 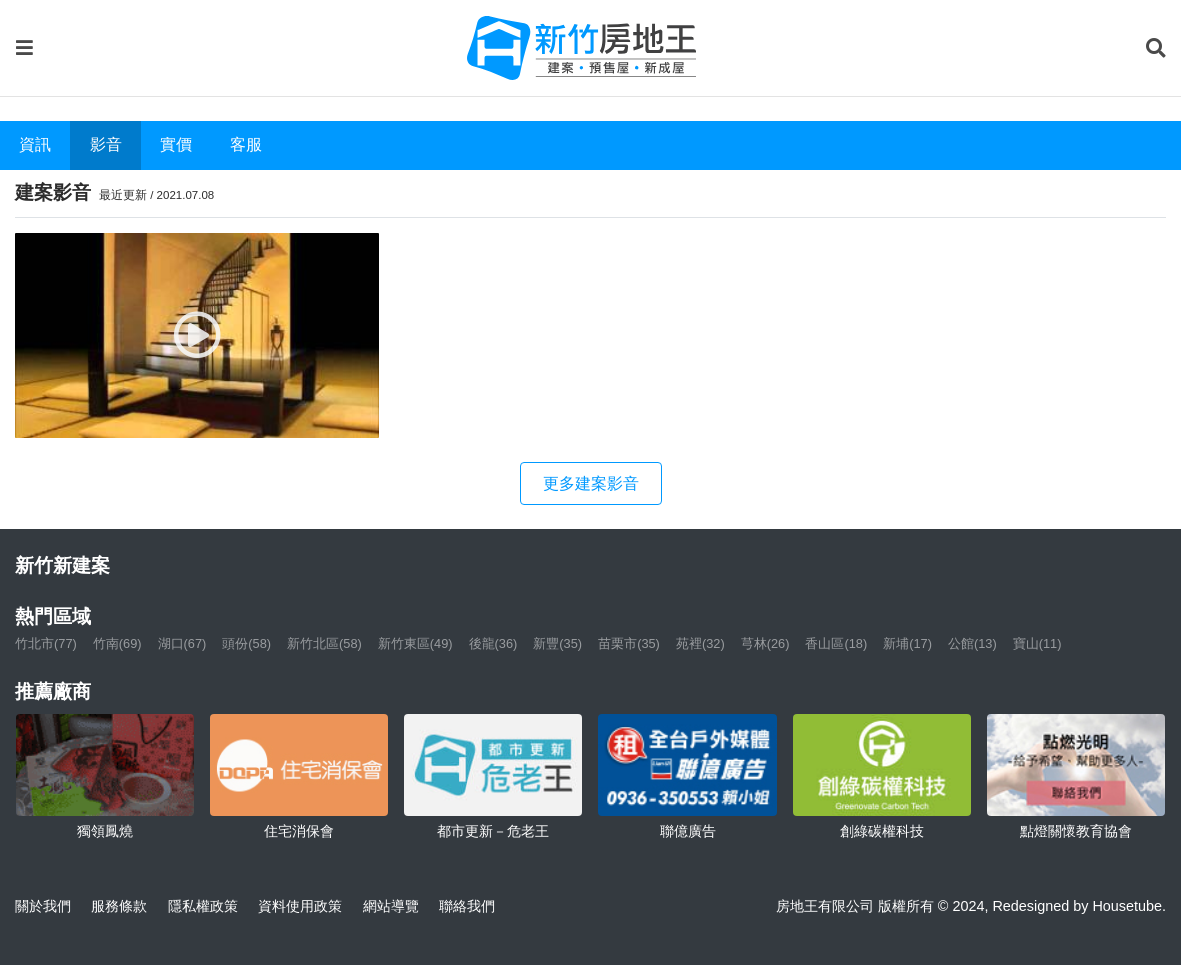 I want to click on 後龍(36), so click(x=493, y=643).